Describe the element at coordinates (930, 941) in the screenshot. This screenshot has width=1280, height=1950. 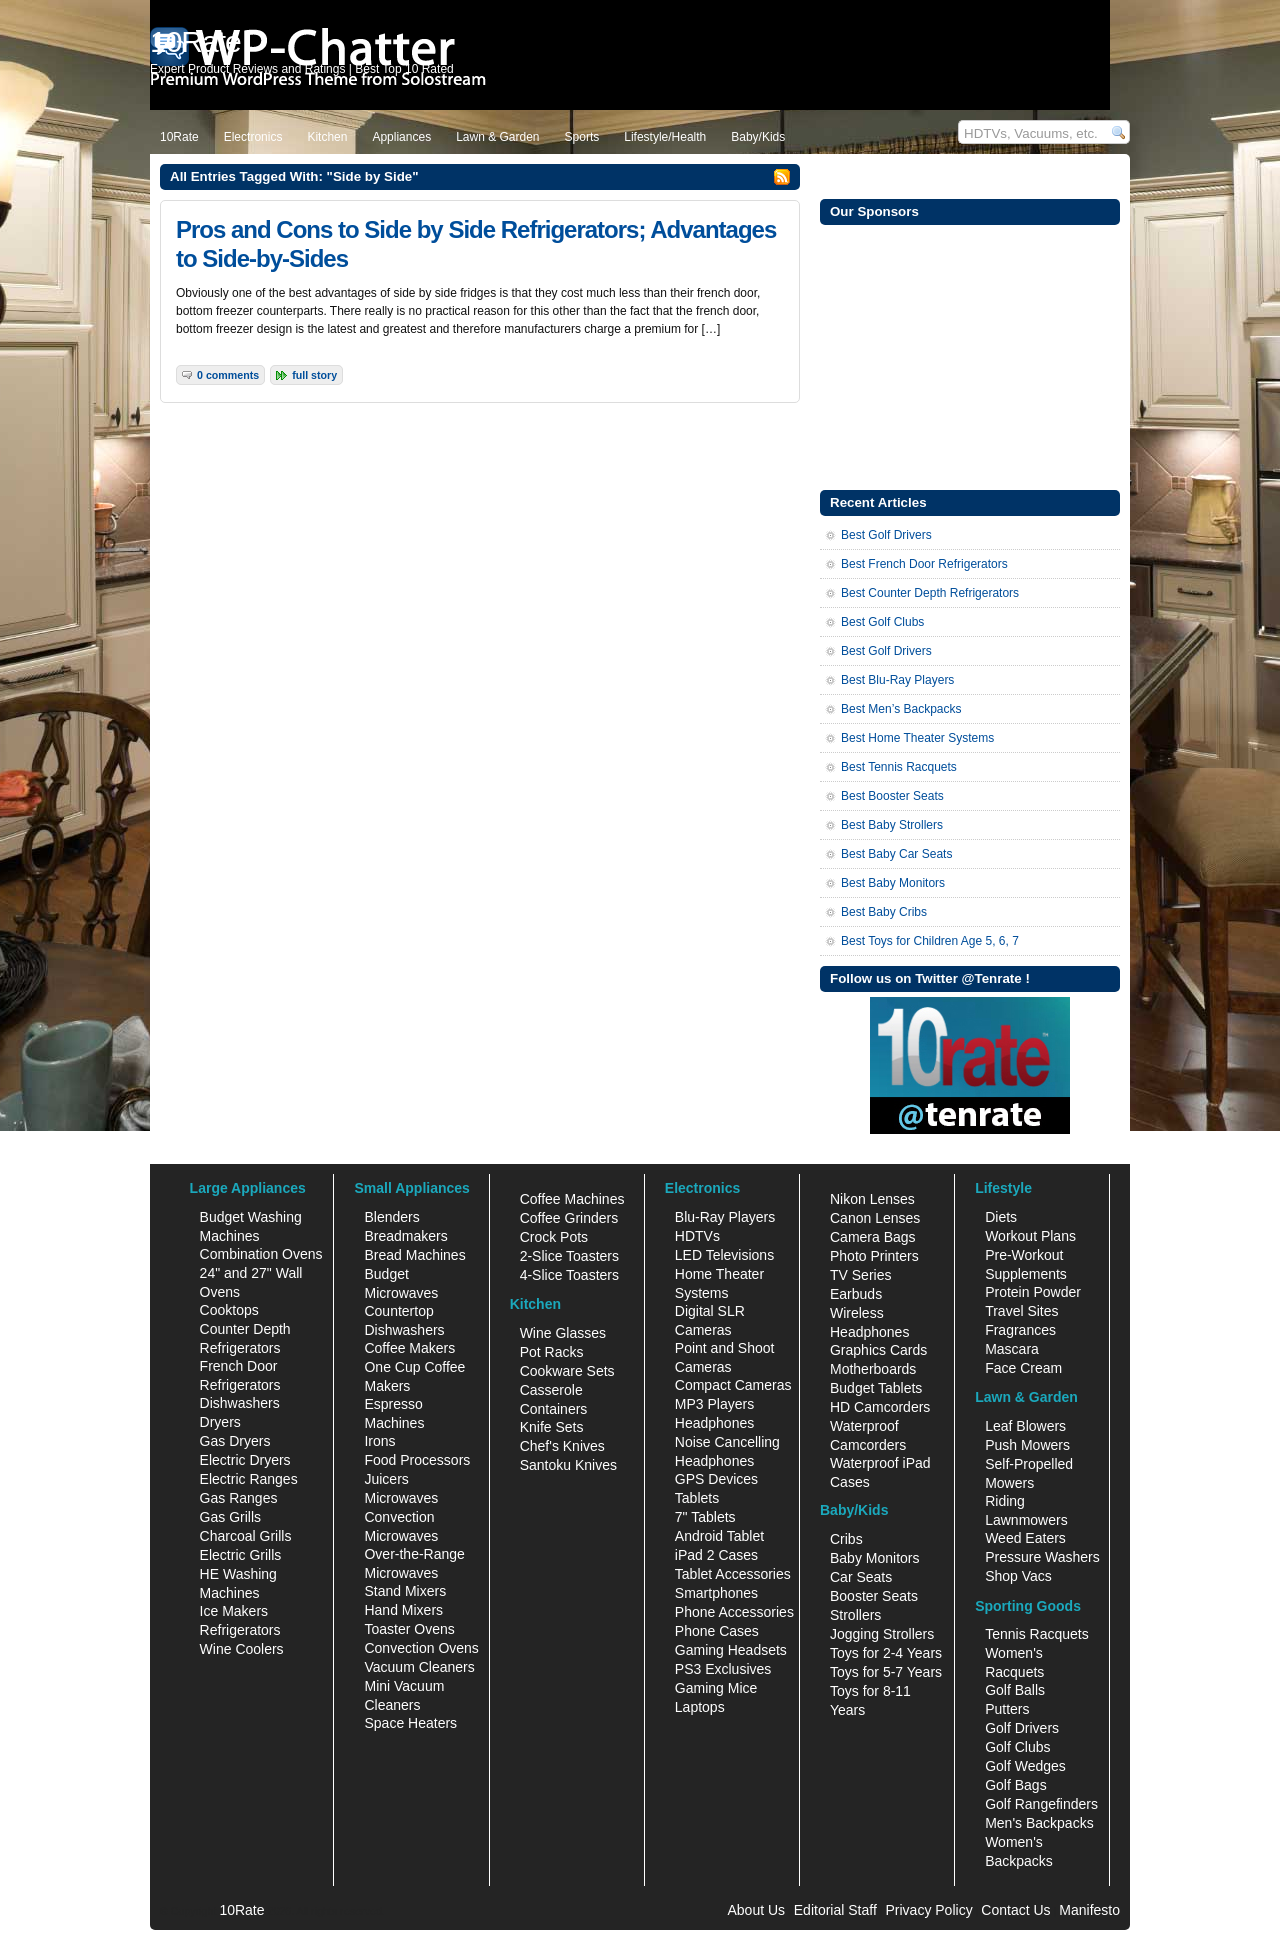
I see `Best Toys for Children Age 5, 6, 7` at that location.